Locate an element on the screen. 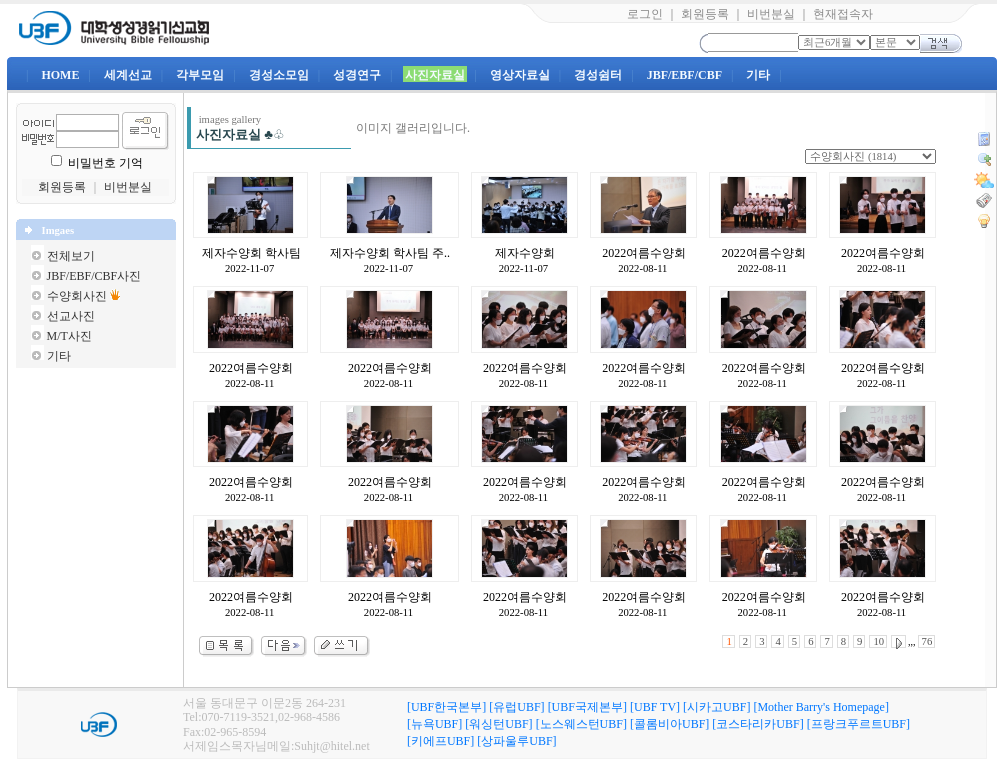 The height and width of the screenshot is (759, 997). 비번분실 is located at coordinates (771, 14).